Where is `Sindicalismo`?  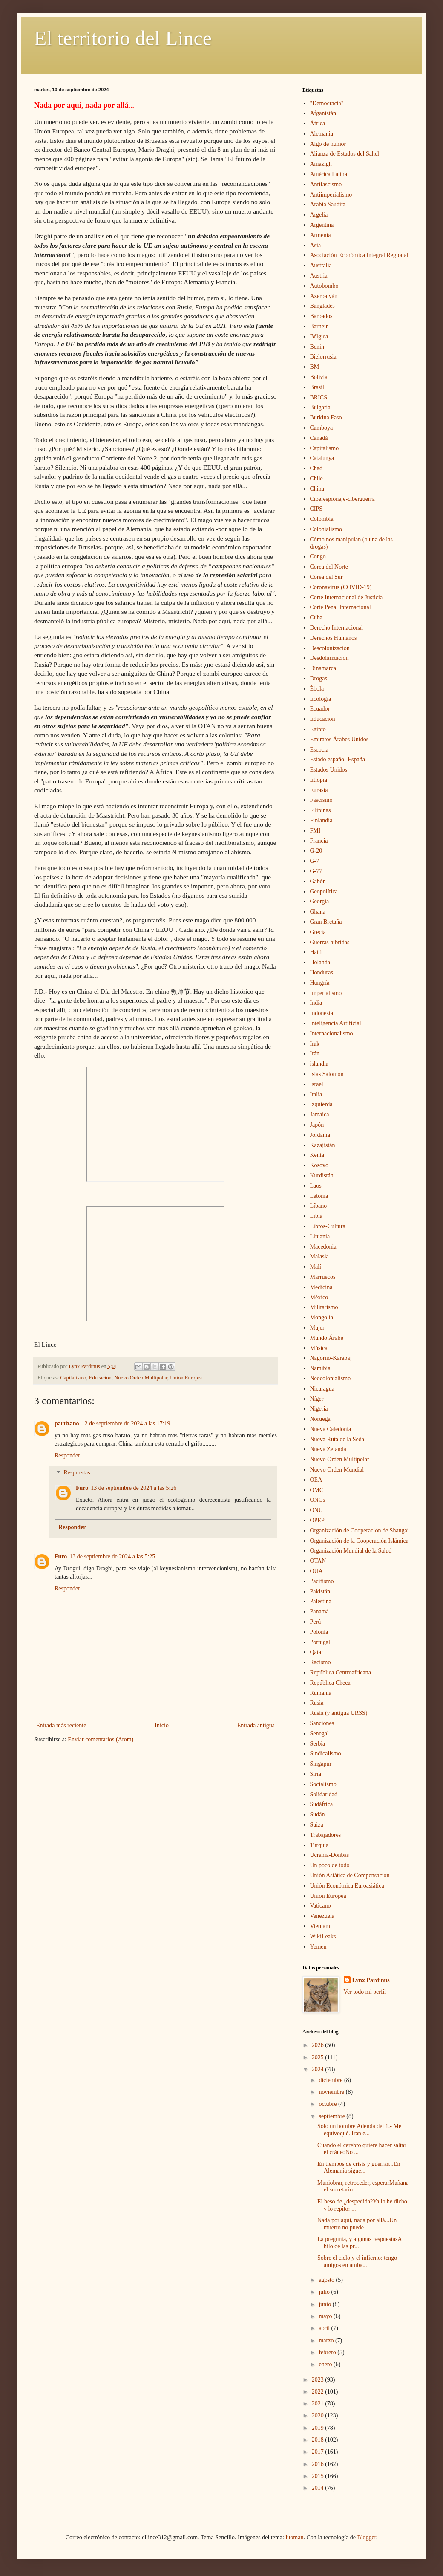
Sindicalismo is located at coordinates (325, 1753).